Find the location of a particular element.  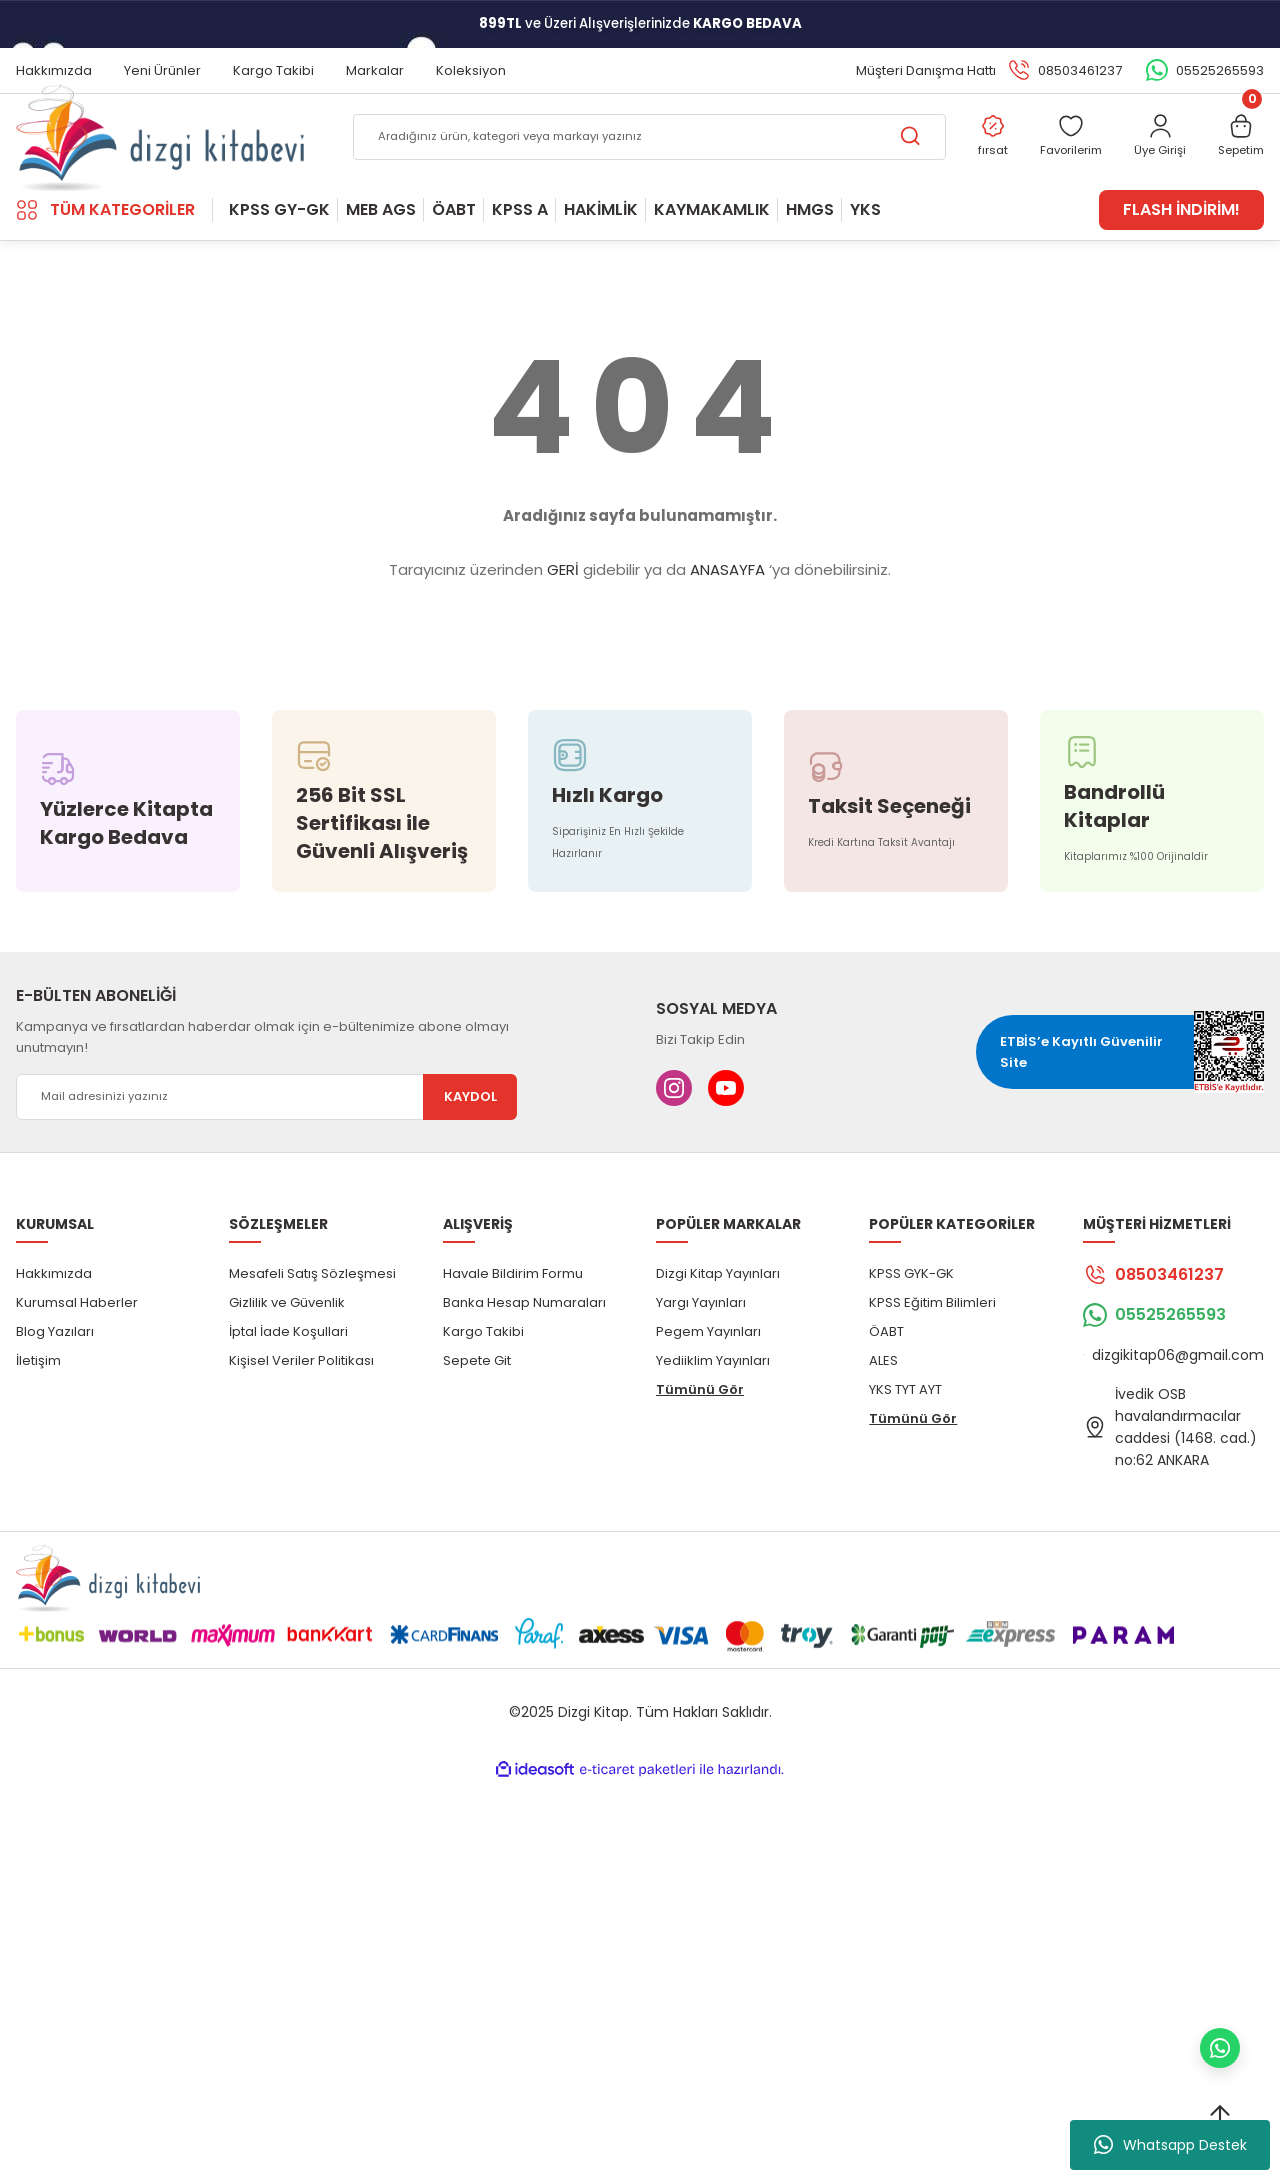

Dizgi Kitap Yayınları is located at coordinates (718, 1327).